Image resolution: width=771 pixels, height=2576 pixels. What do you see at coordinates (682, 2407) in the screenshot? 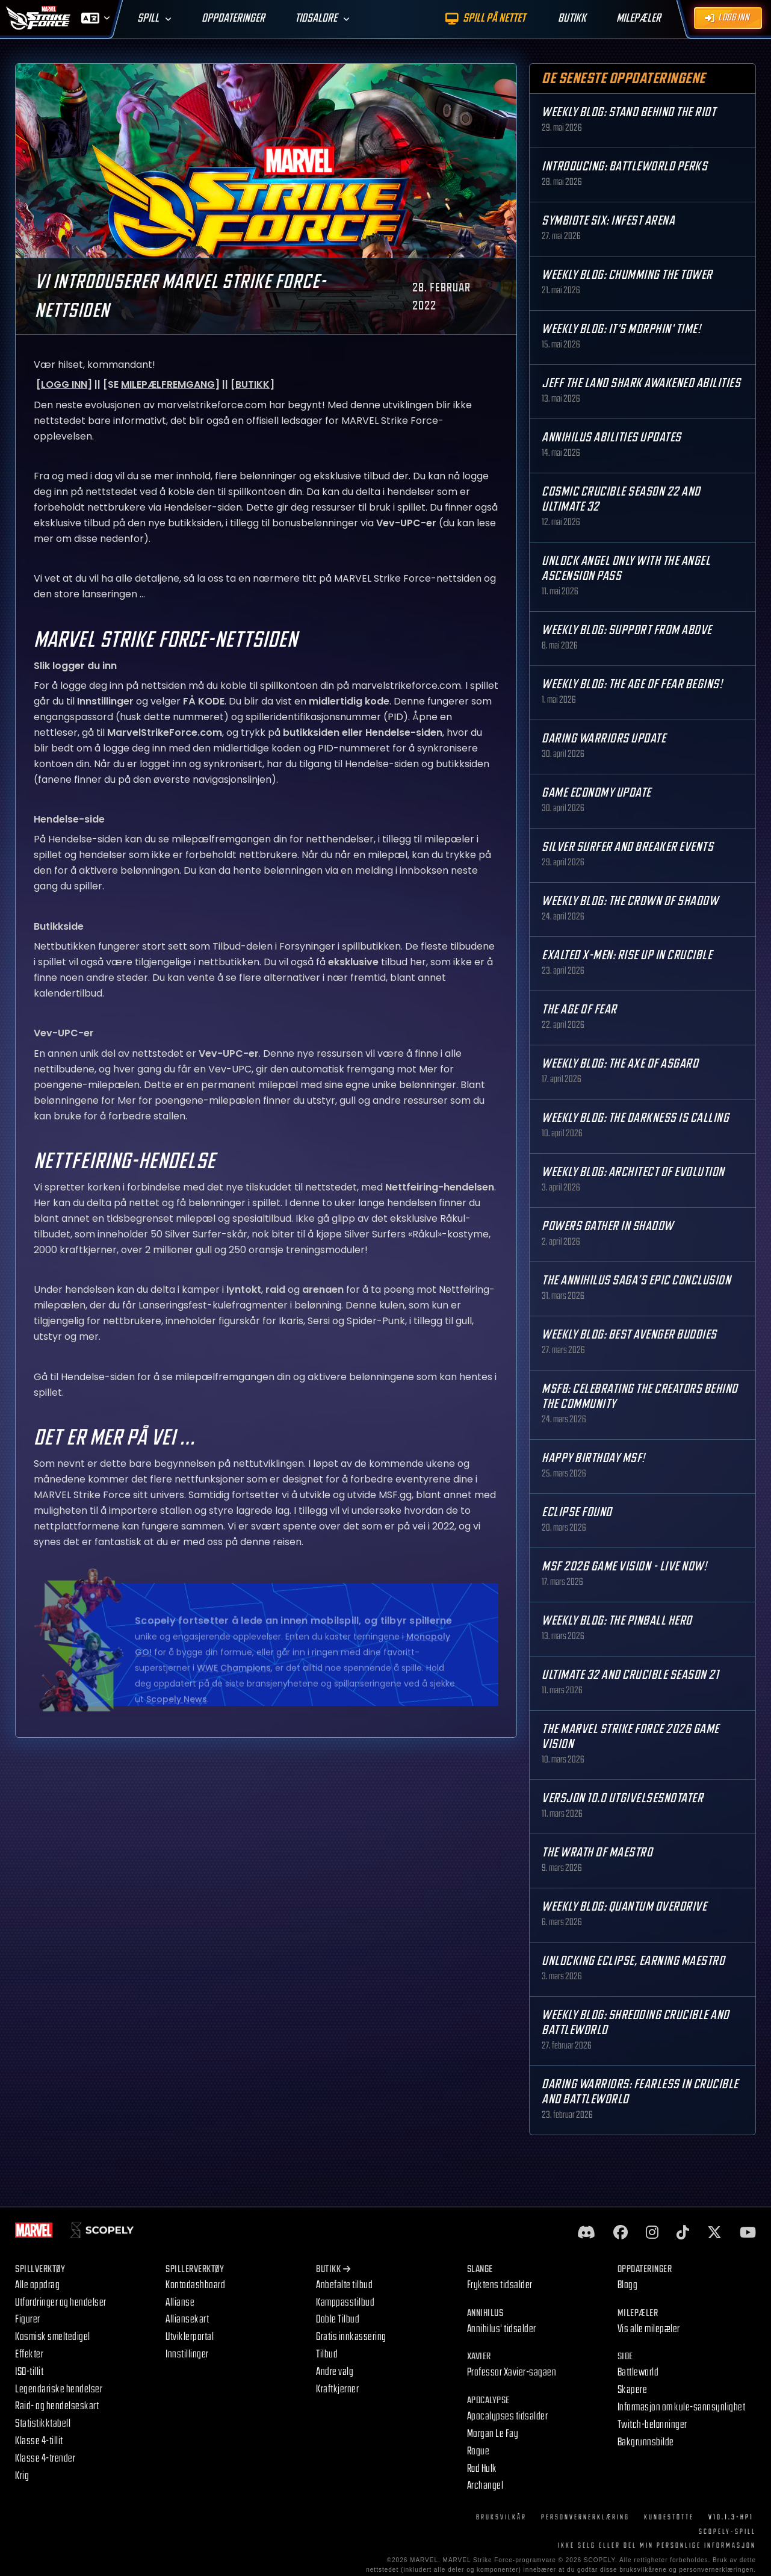
I see `Informasjon om kule-sannsynlighet` at bounding box center [682, 2407].